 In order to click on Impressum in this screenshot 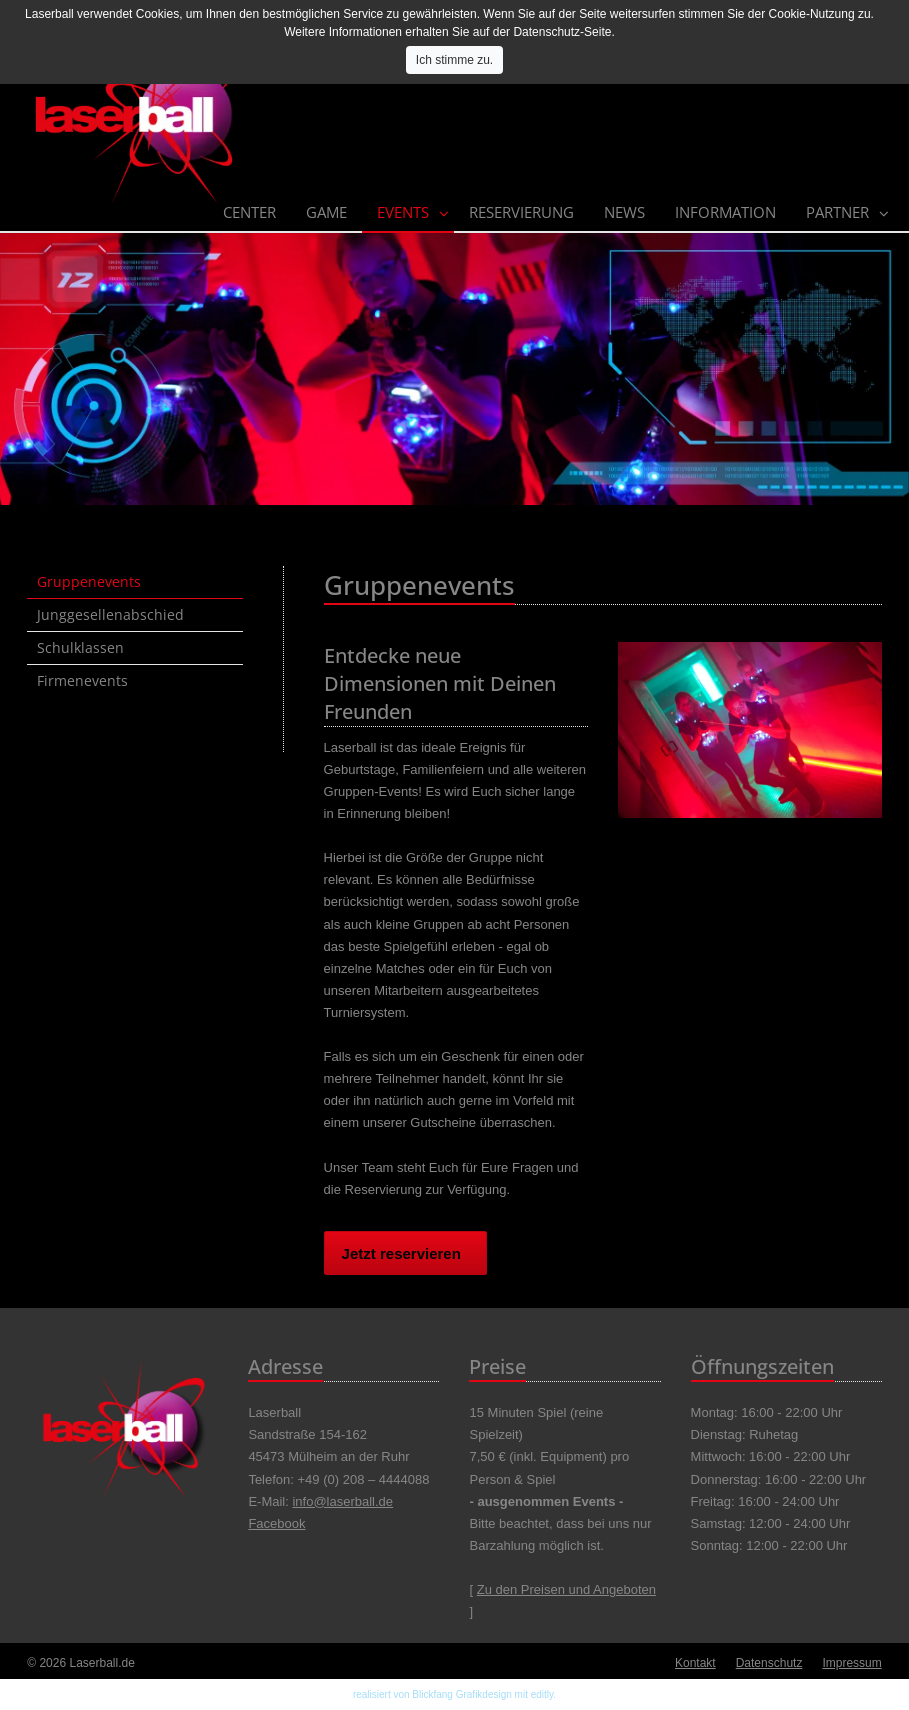, I will do `click(851, 1663)`.